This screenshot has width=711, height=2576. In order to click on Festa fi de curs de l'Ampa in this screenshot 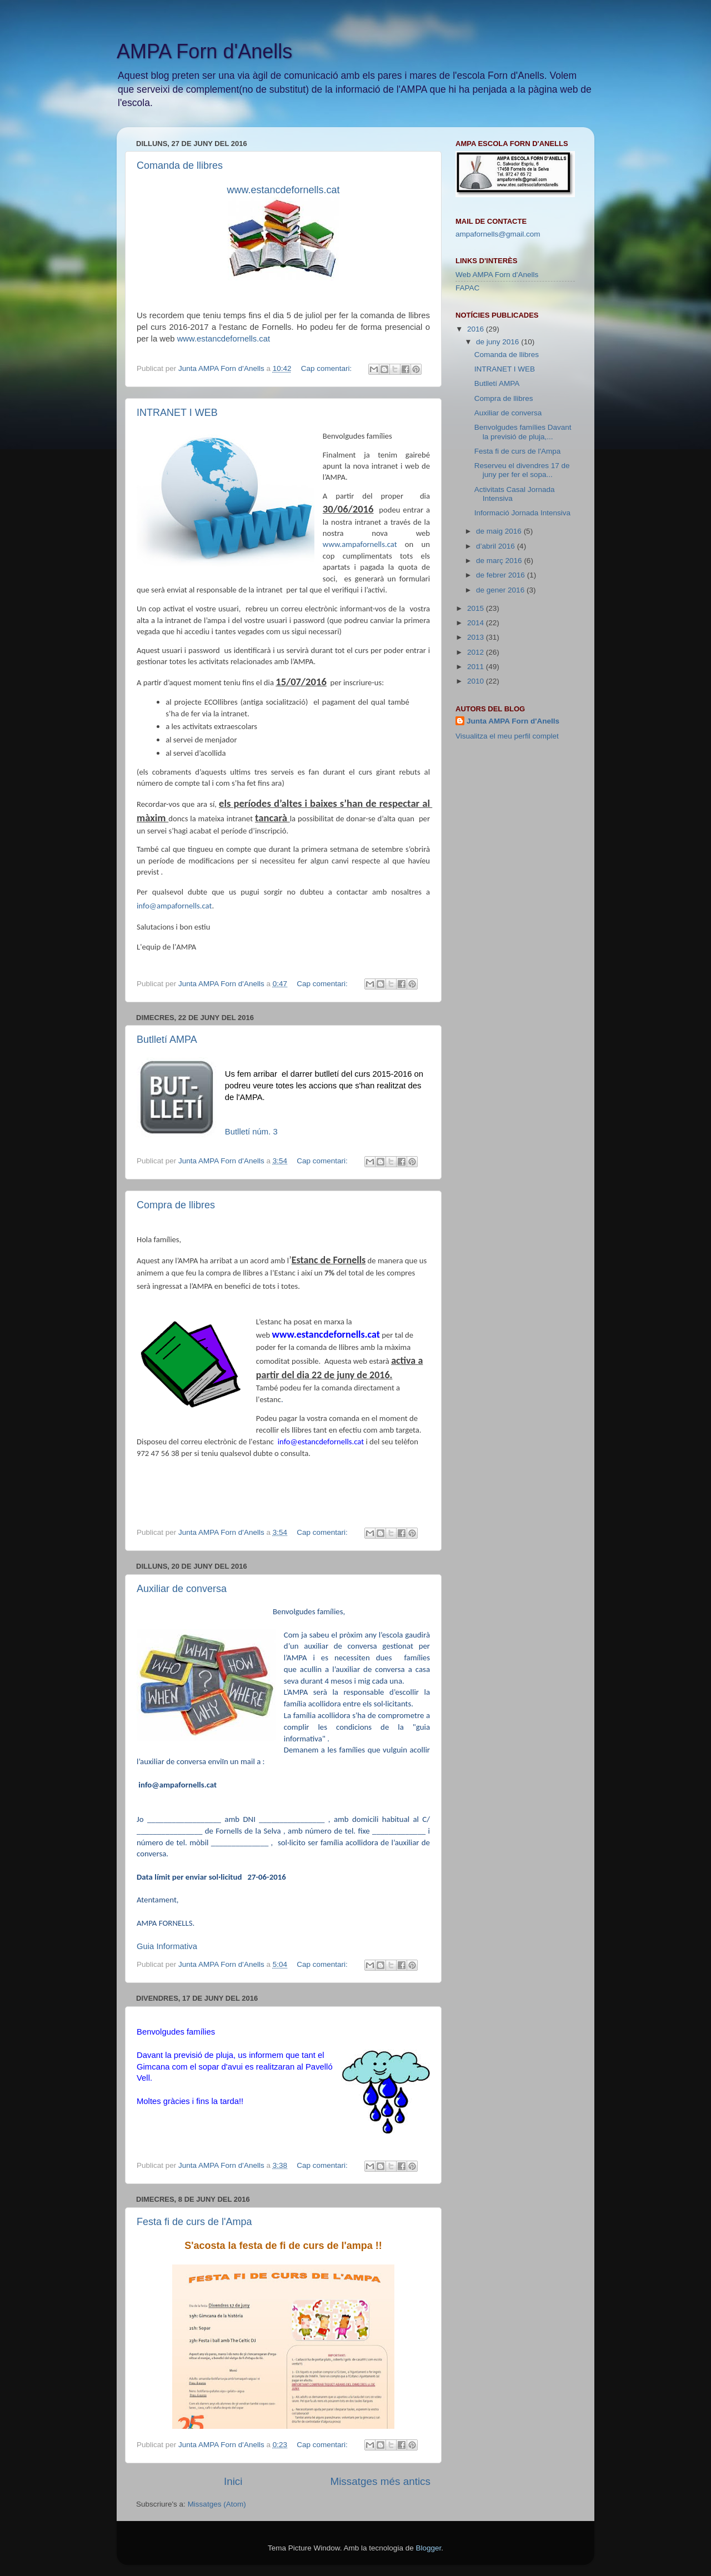, I will do `click(194, 2221)`.